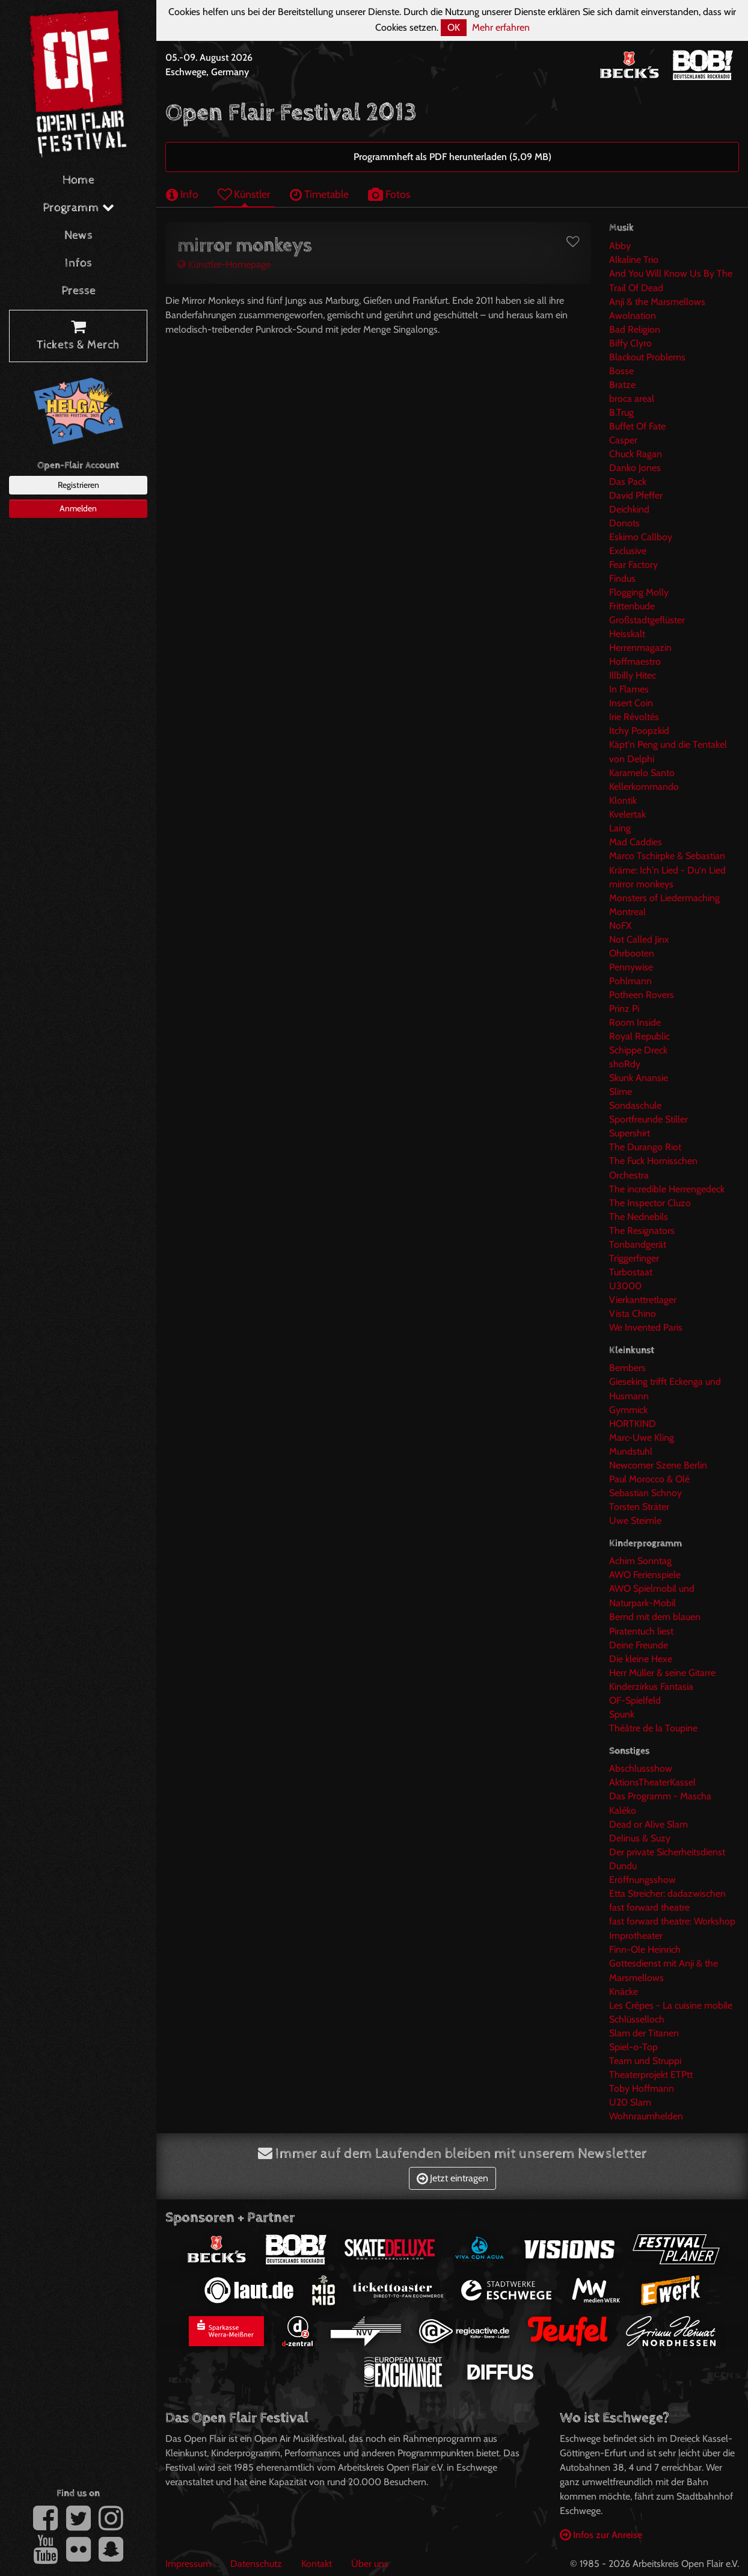 The image size is (748, 2576). What do you see at coordinates (639, 592) in the screenshot?
I see `Flogging Molly` at bounding box center [639, 592].